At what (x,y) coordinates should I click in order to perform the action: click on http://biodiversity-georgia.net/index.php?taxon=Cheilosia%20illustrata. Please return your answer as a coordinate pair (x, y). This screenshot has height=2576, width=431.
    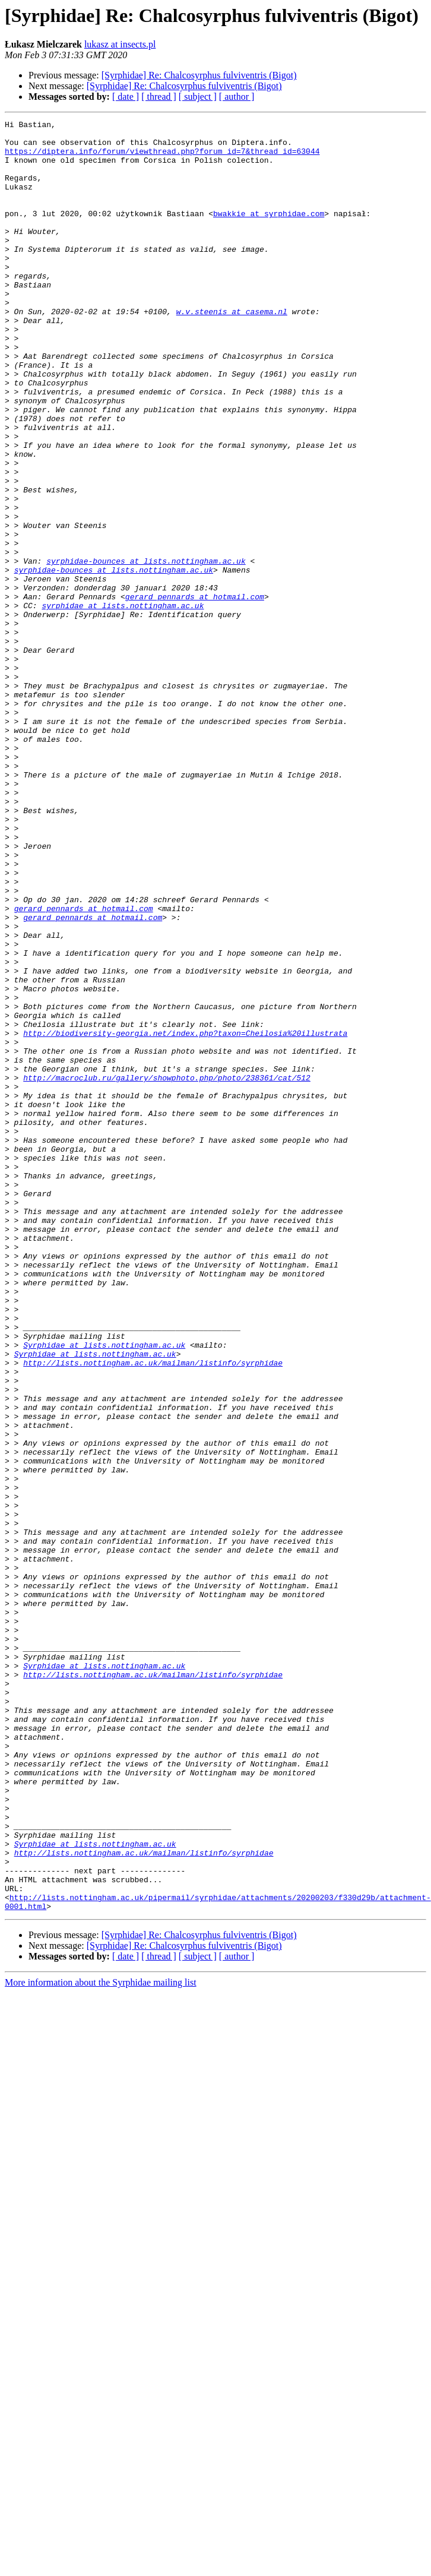
    Looking at the image, I should click on (185, 1216).